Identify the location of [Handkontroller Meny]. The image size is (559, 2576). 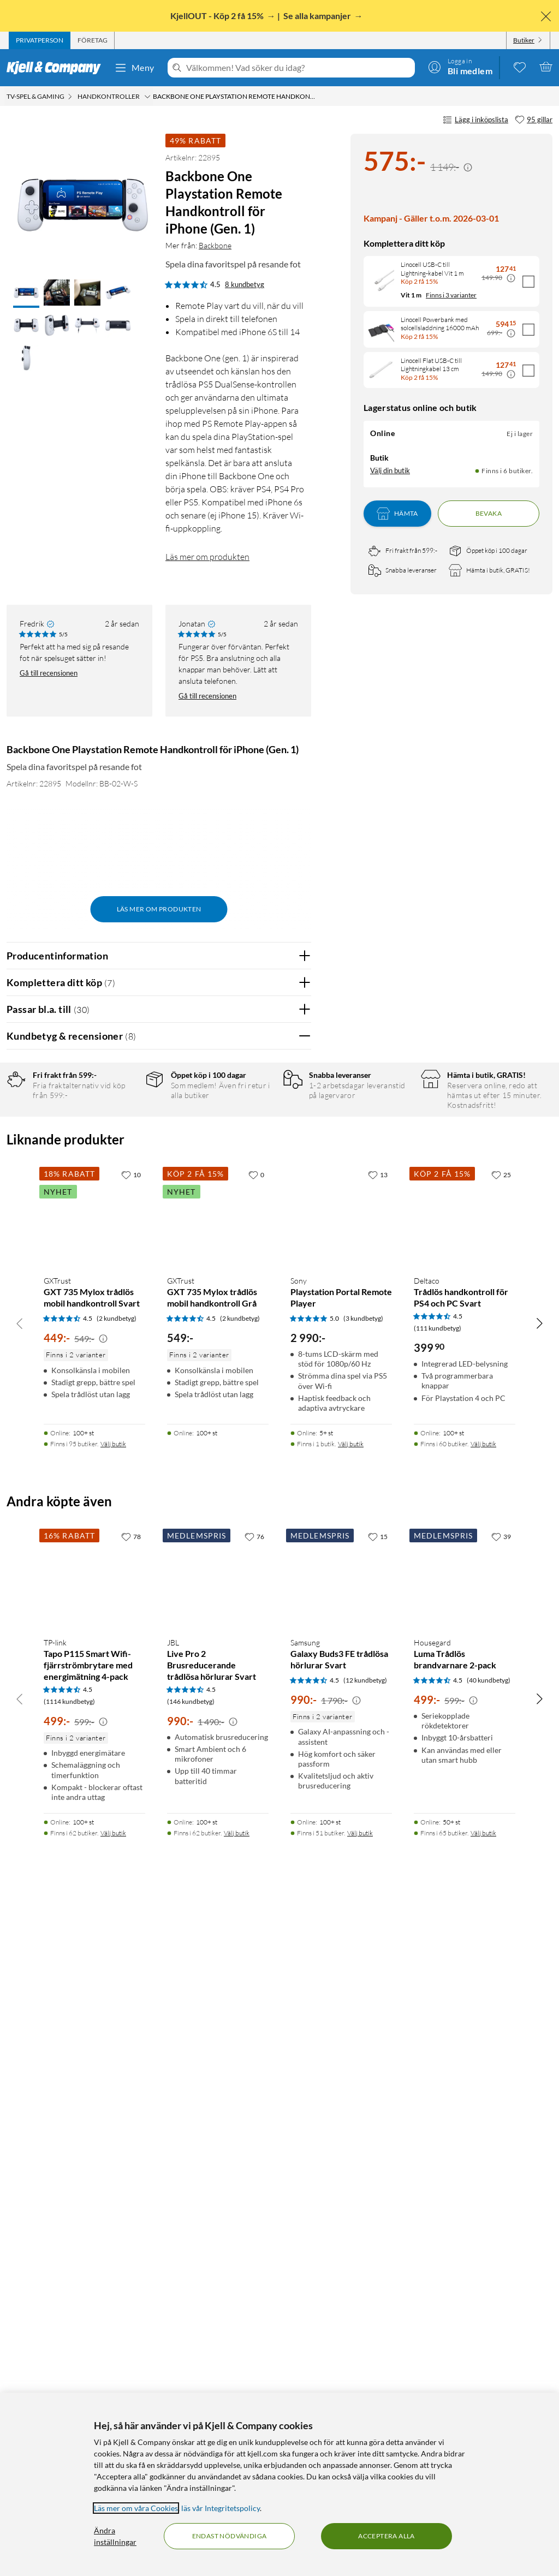
(147, 96).